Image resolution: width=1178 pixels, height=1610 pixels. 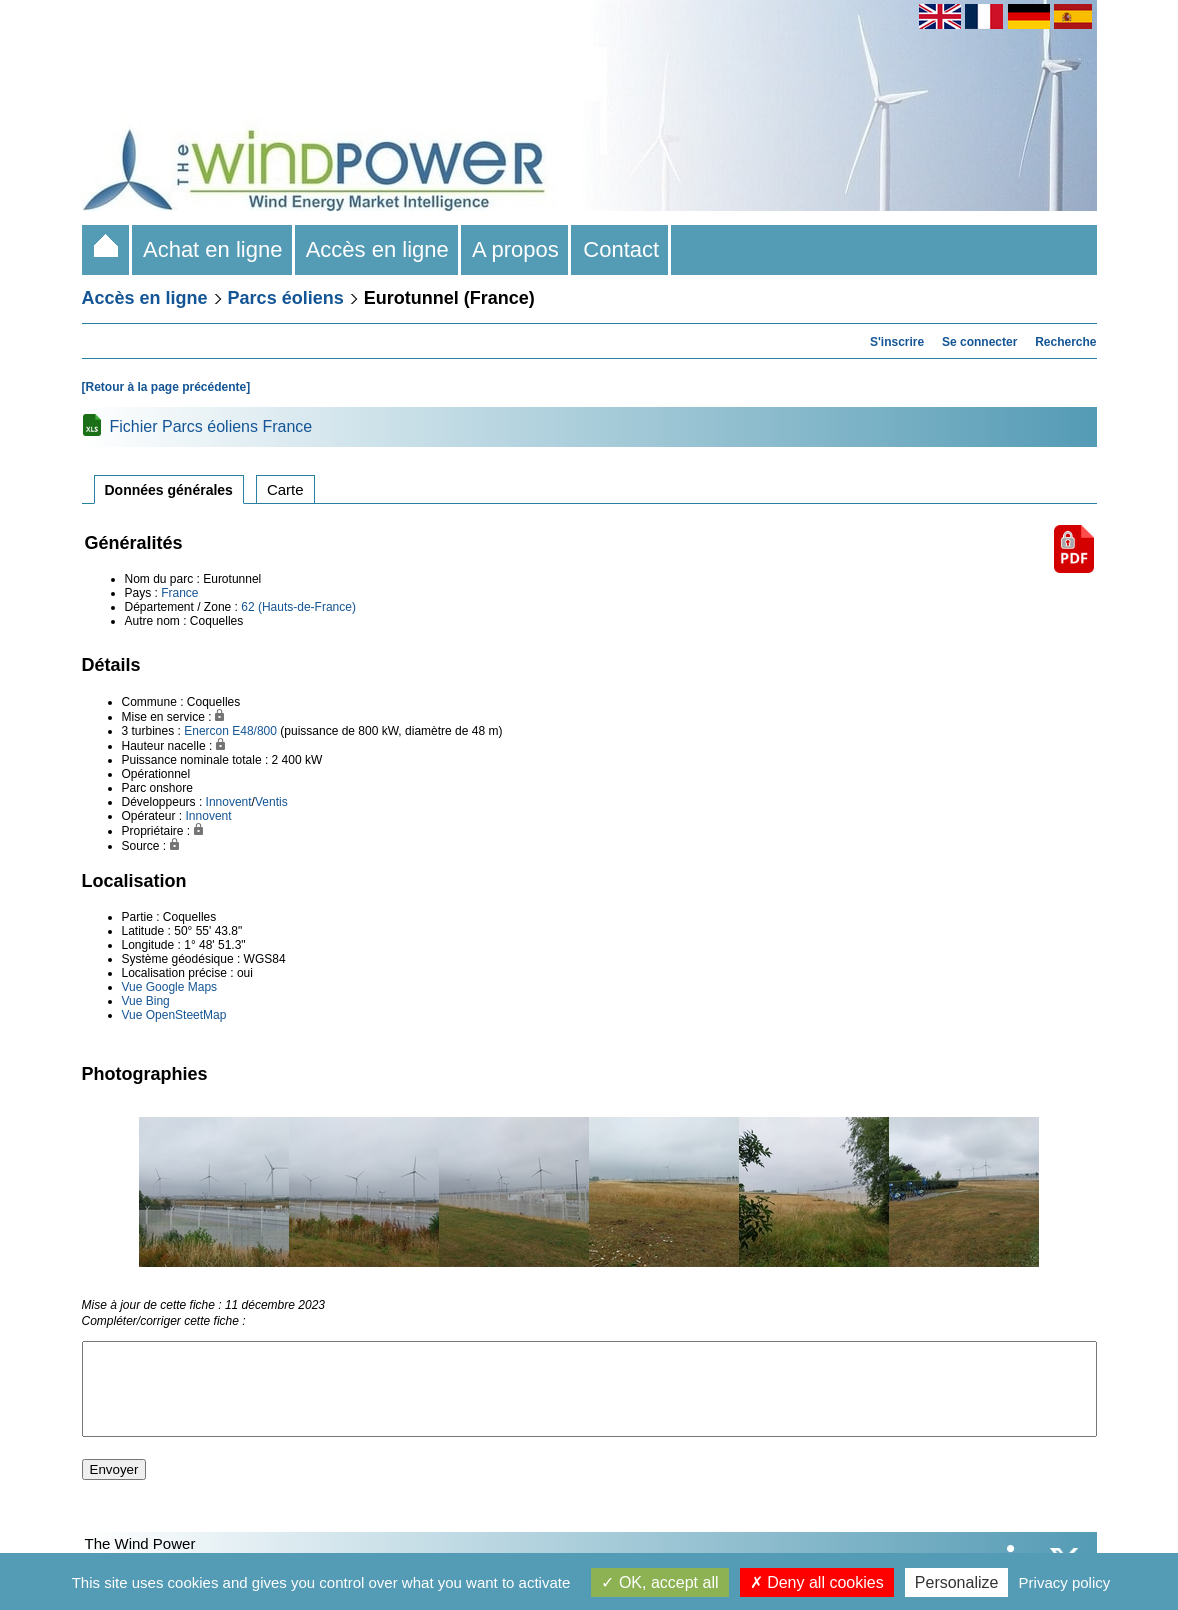 What do you see at coordinates (286, 298) in the screenshot?
I see `Parcs éoliens` at bounding box center [286, 298].